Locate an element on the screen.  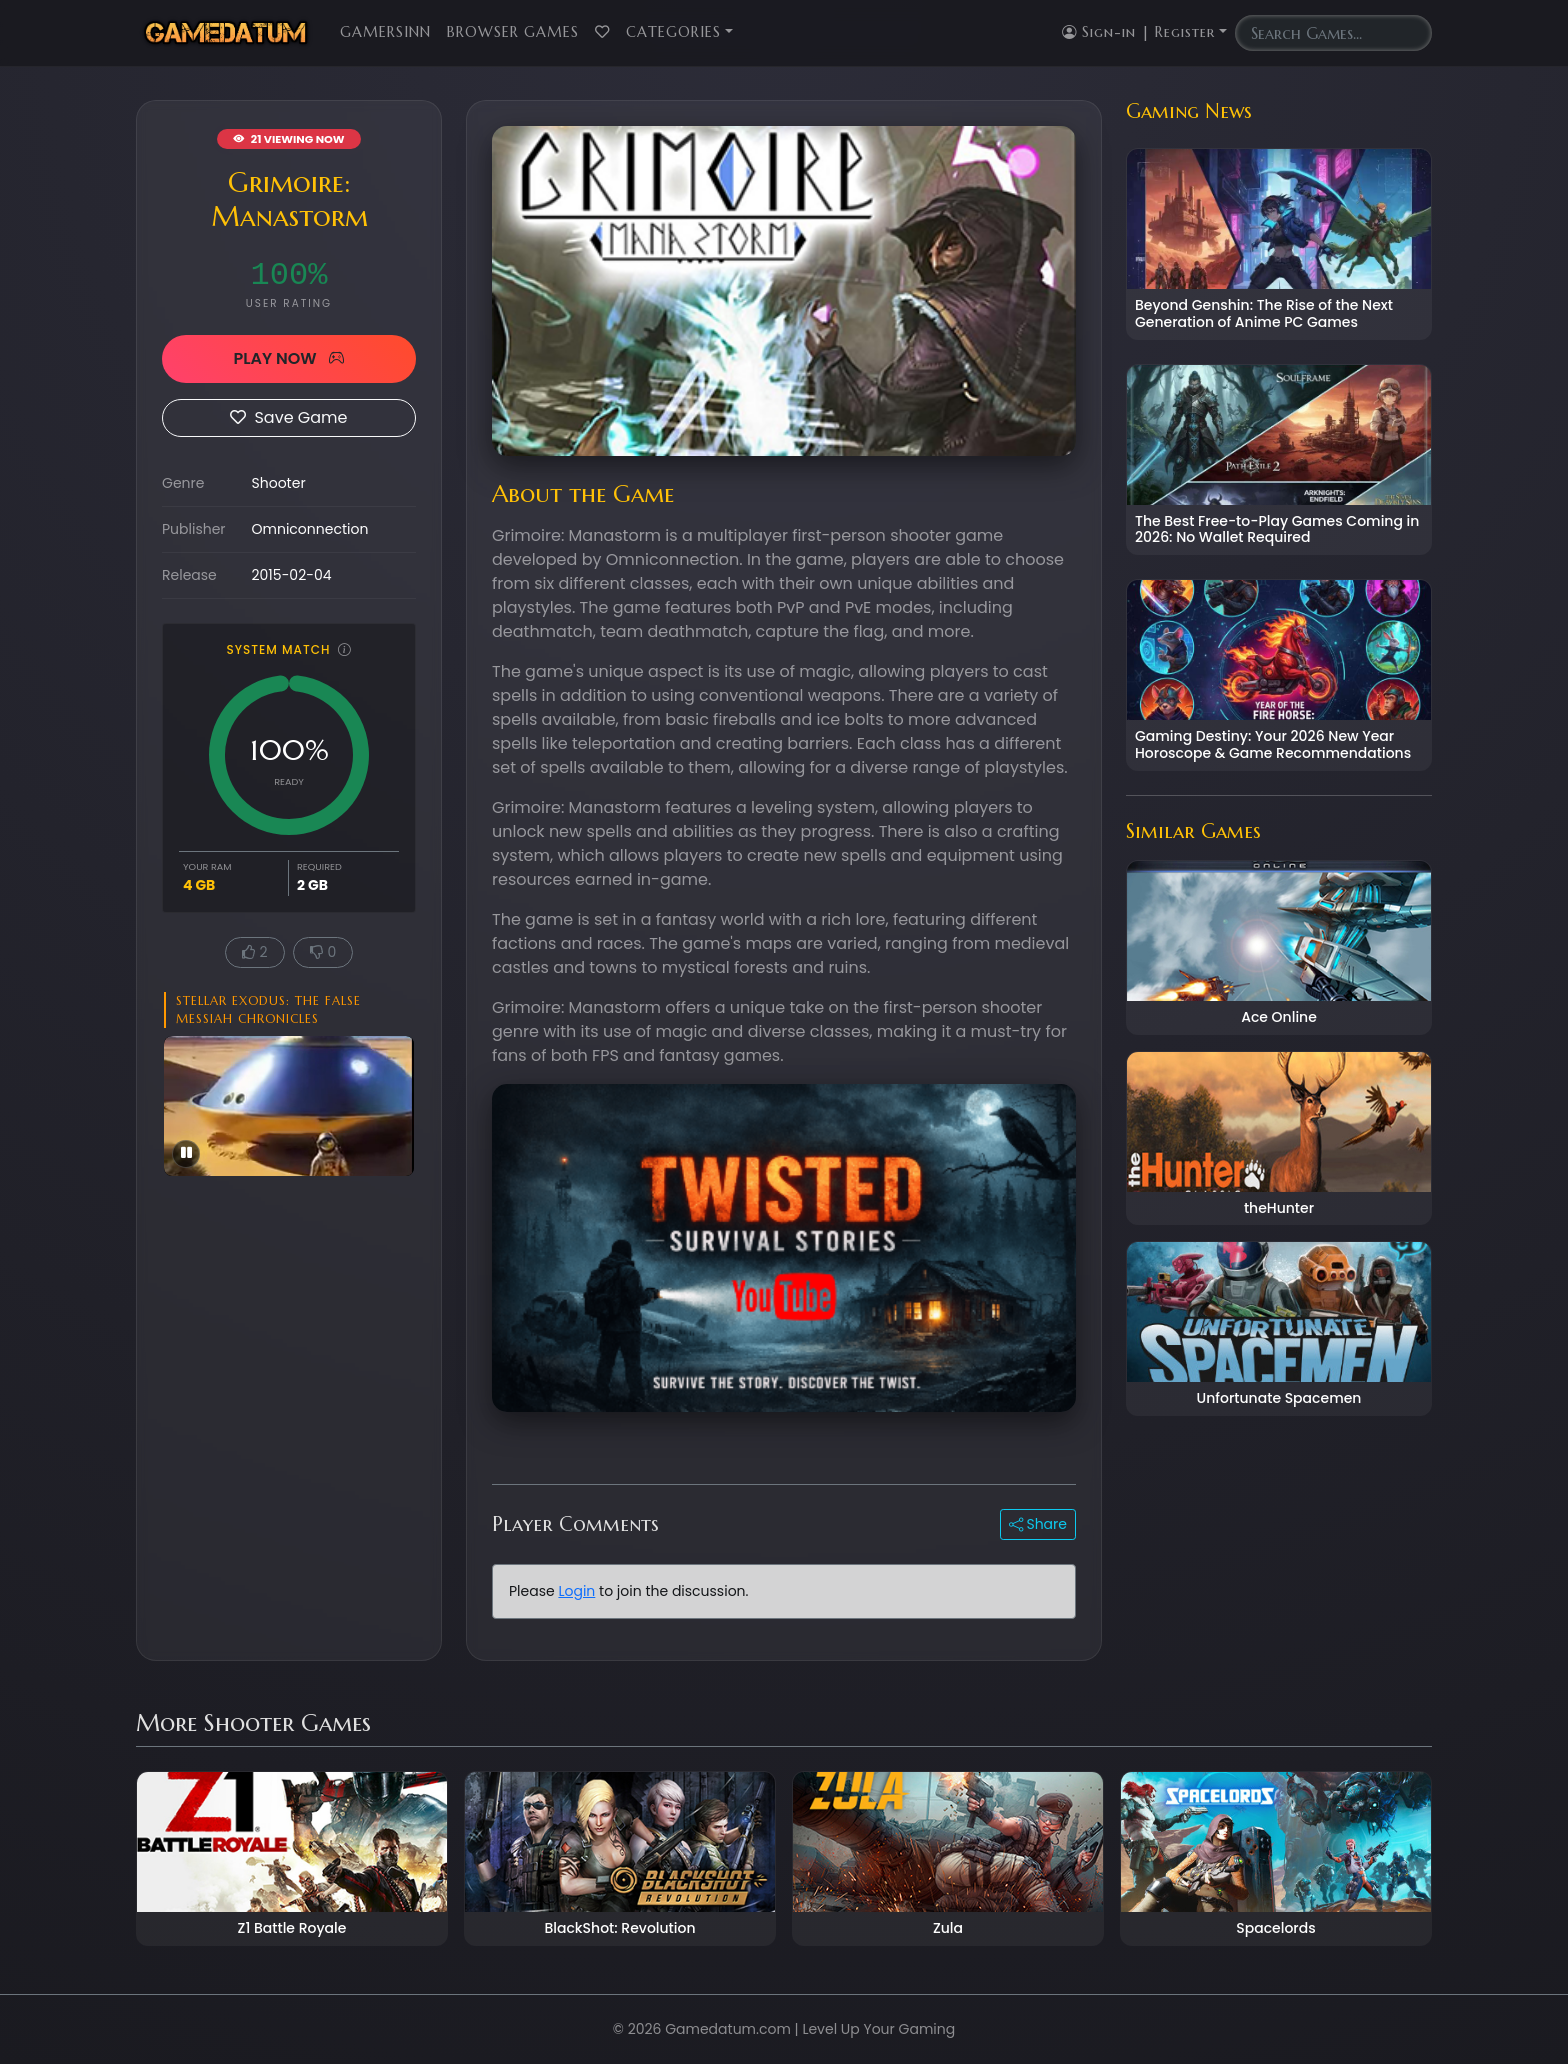
Sign-in | Register [button] is located at coordinates (1138, 32).